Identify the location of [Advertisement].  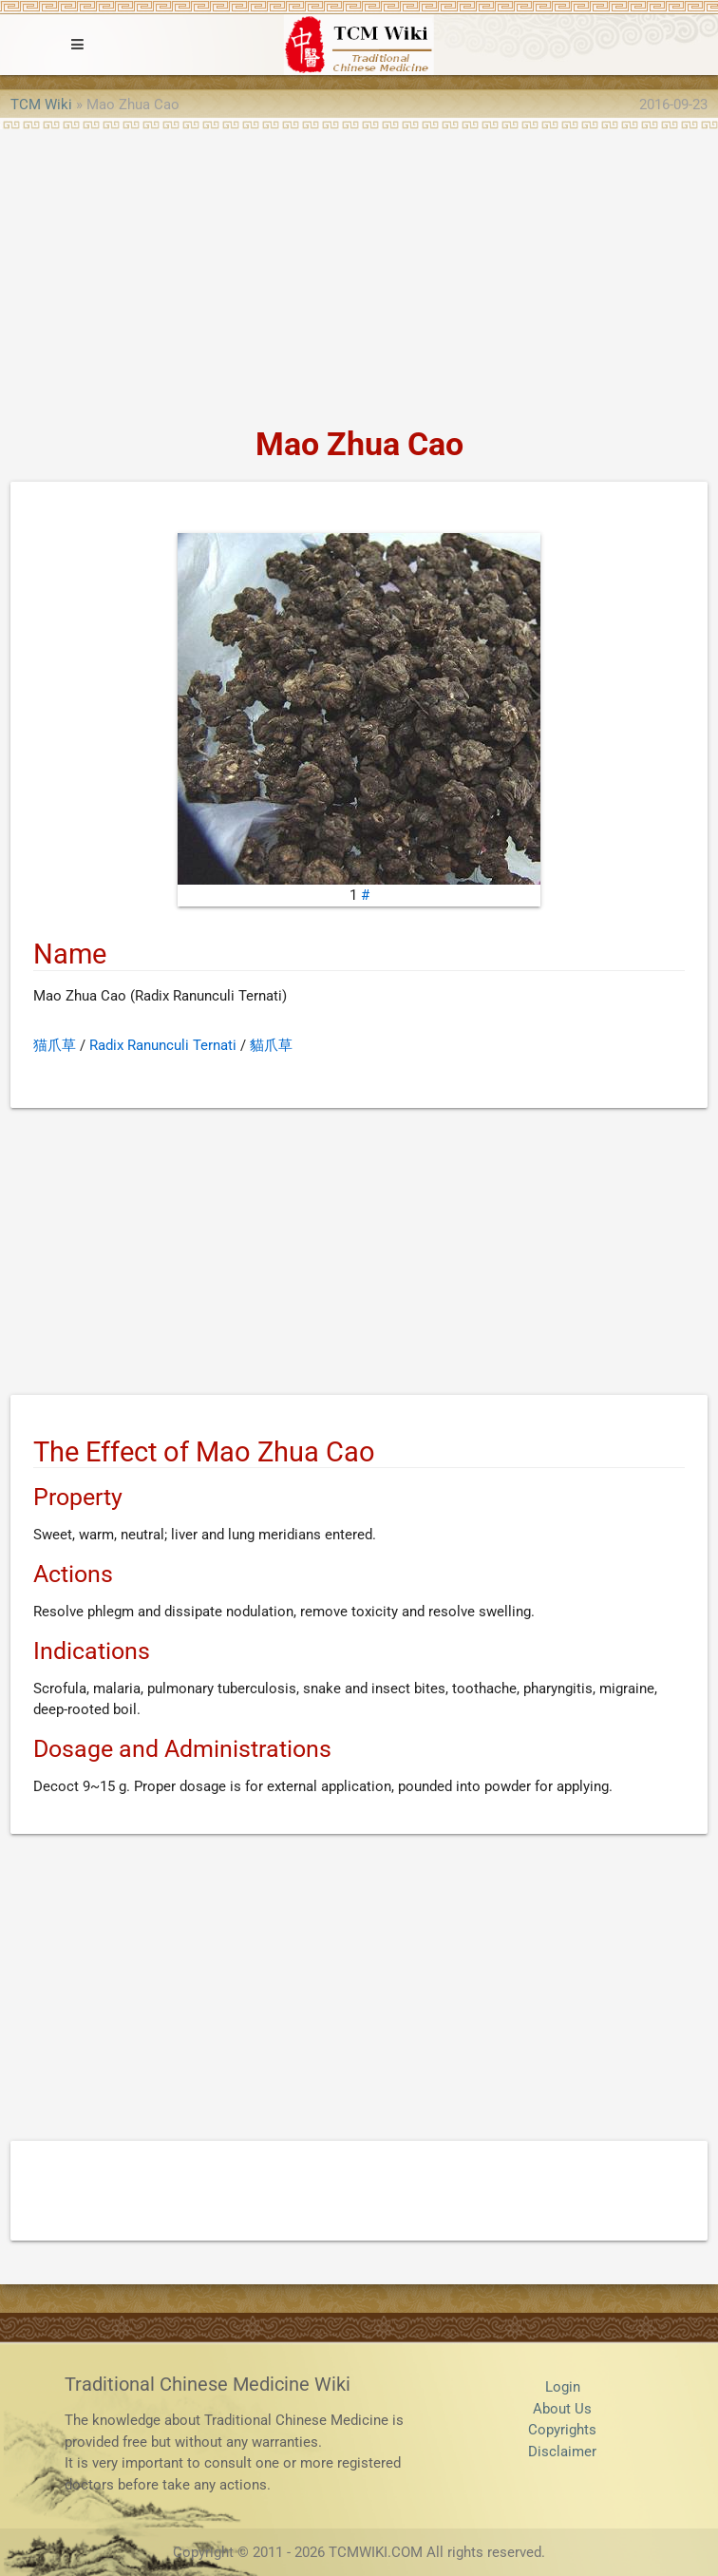
(359, 272).